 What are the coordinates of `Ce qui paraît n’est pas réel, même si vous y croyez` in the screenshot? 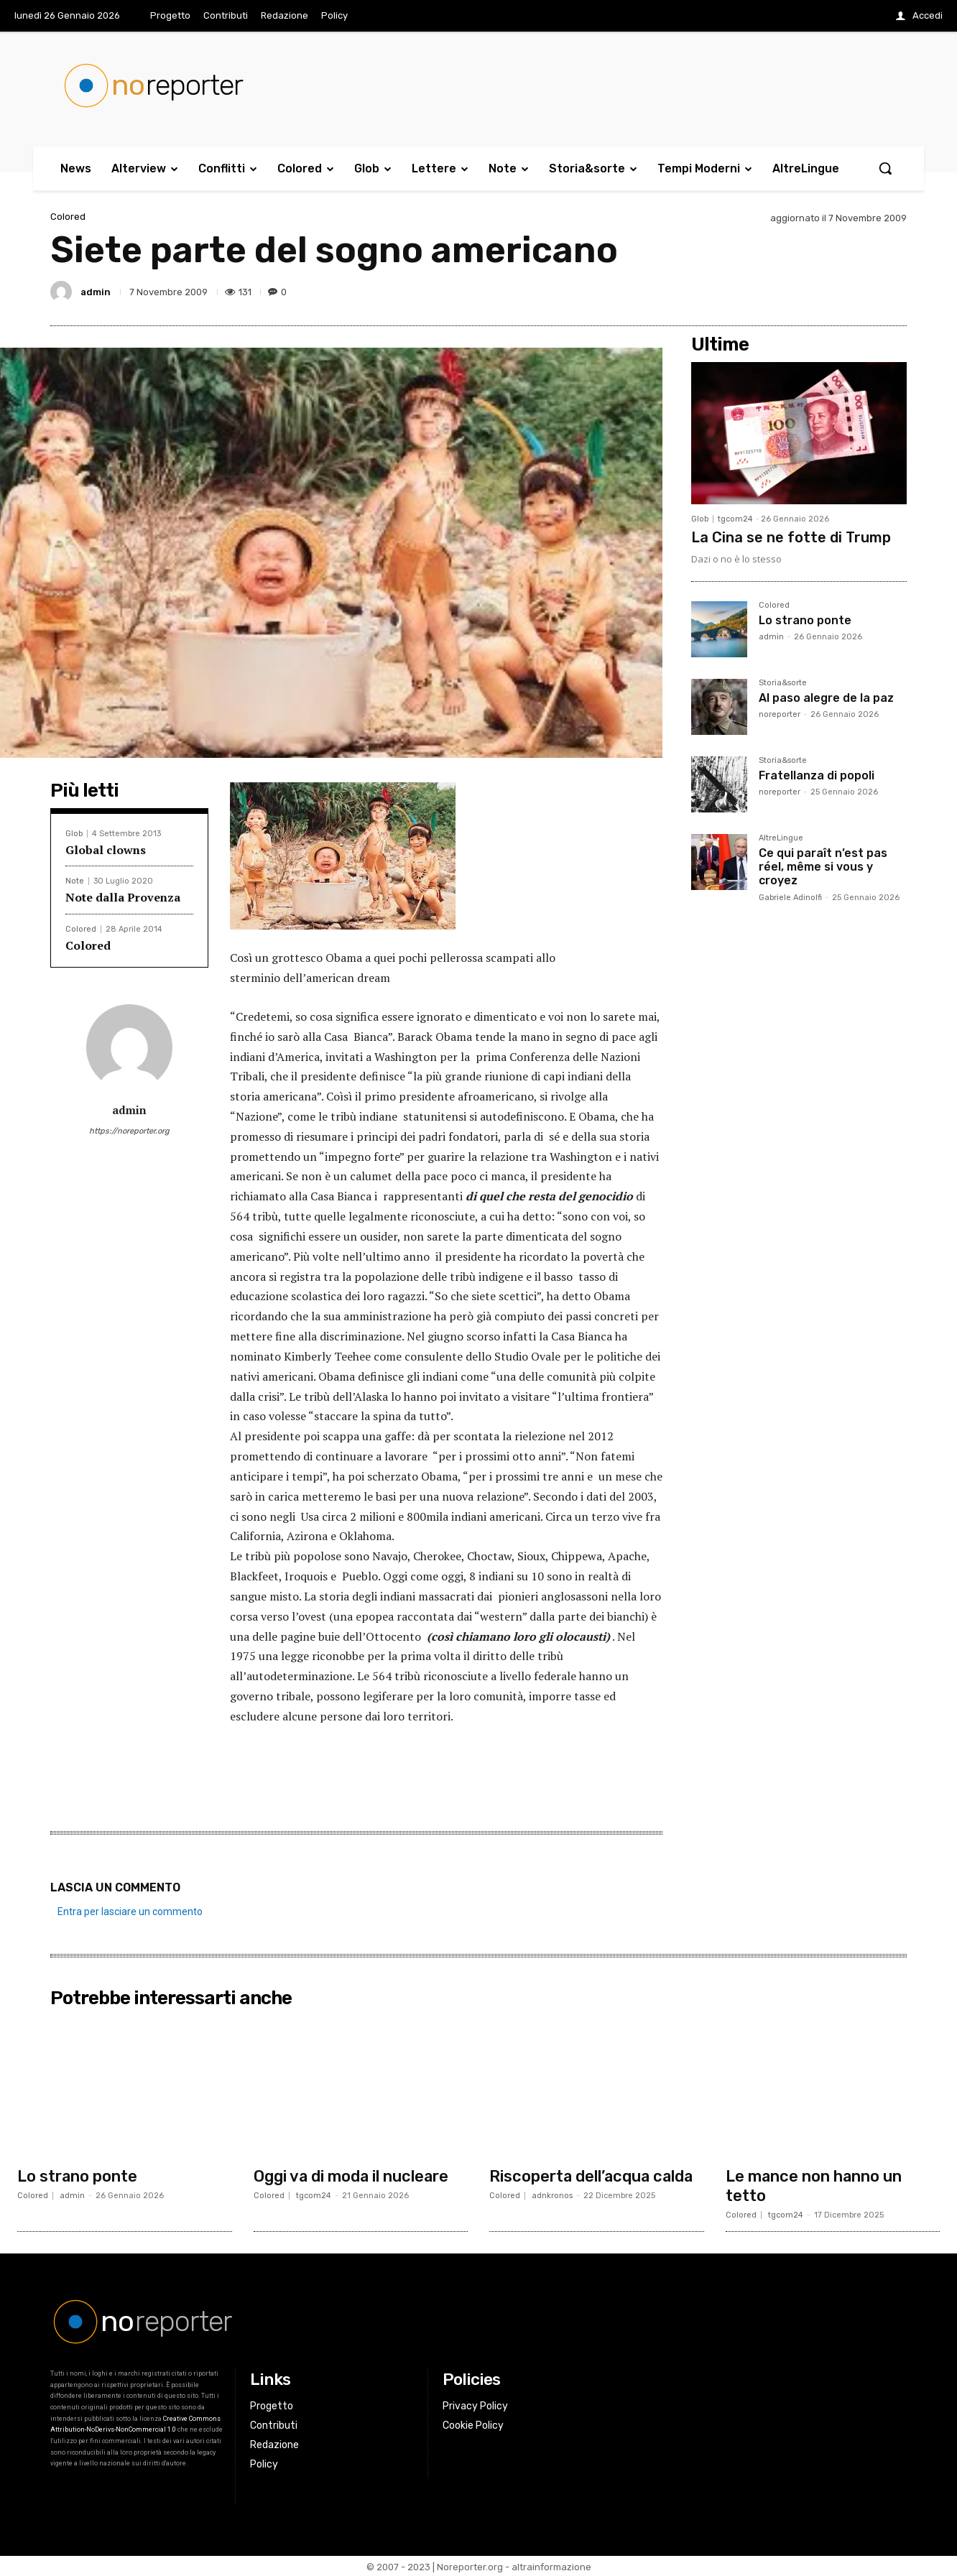 It's located at (823, 866).